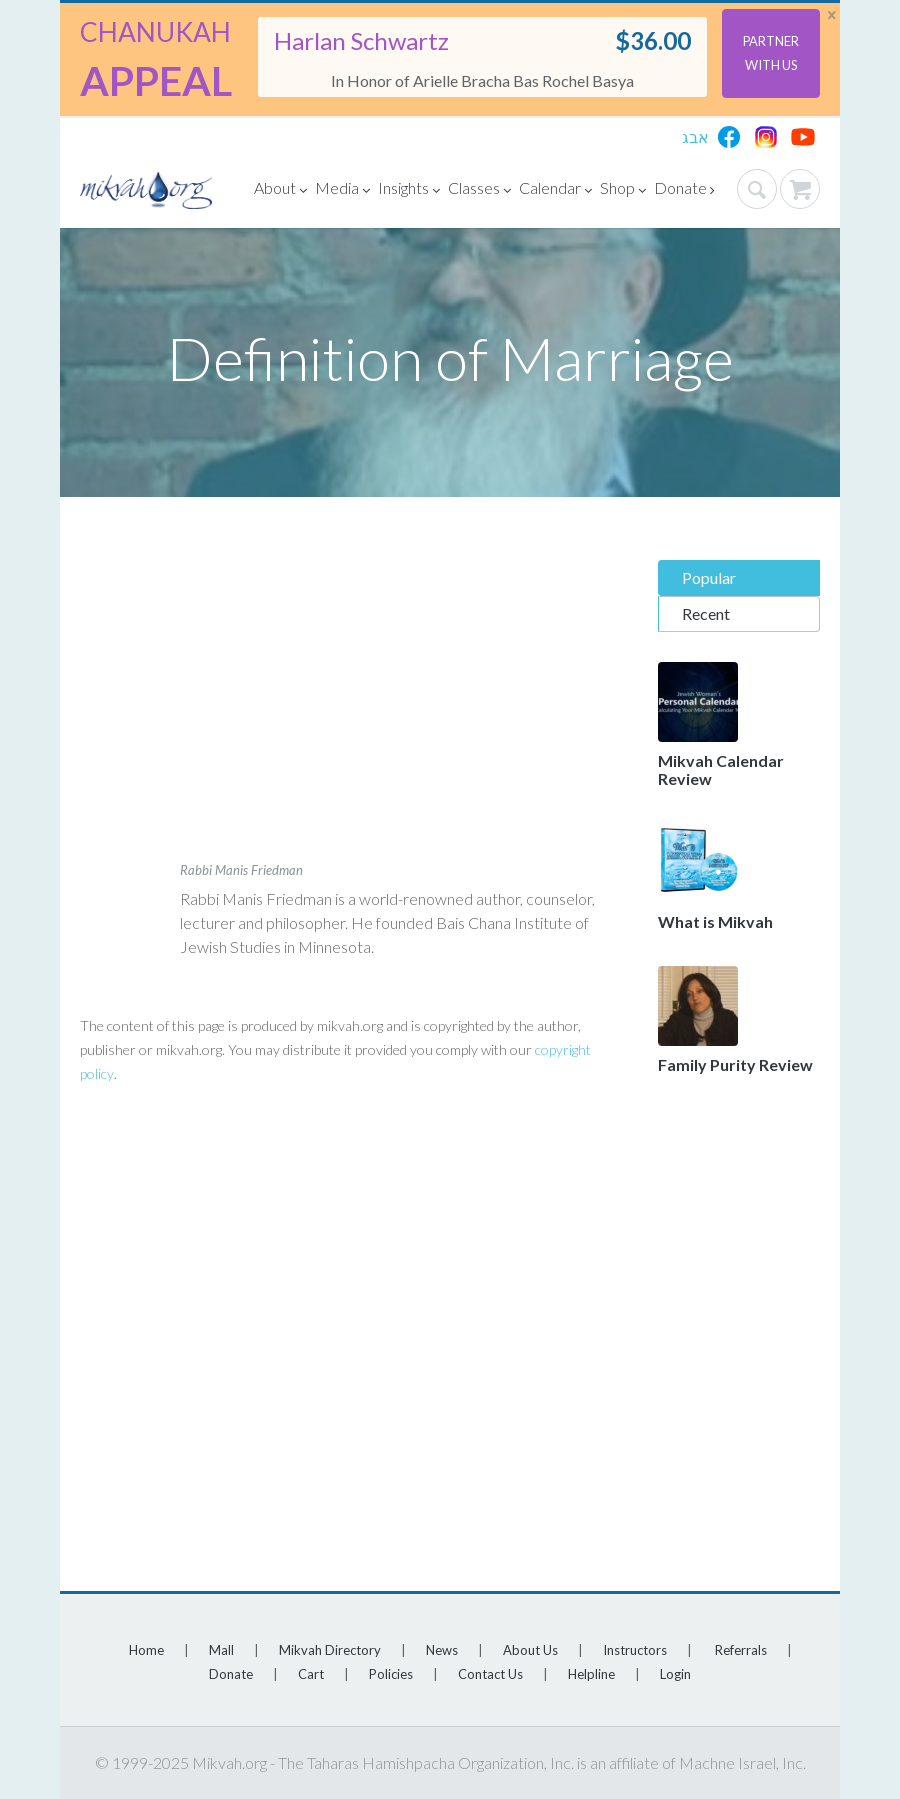 This screenshot has width=900, height=1799. I want to click on News, so click(442, 1650).